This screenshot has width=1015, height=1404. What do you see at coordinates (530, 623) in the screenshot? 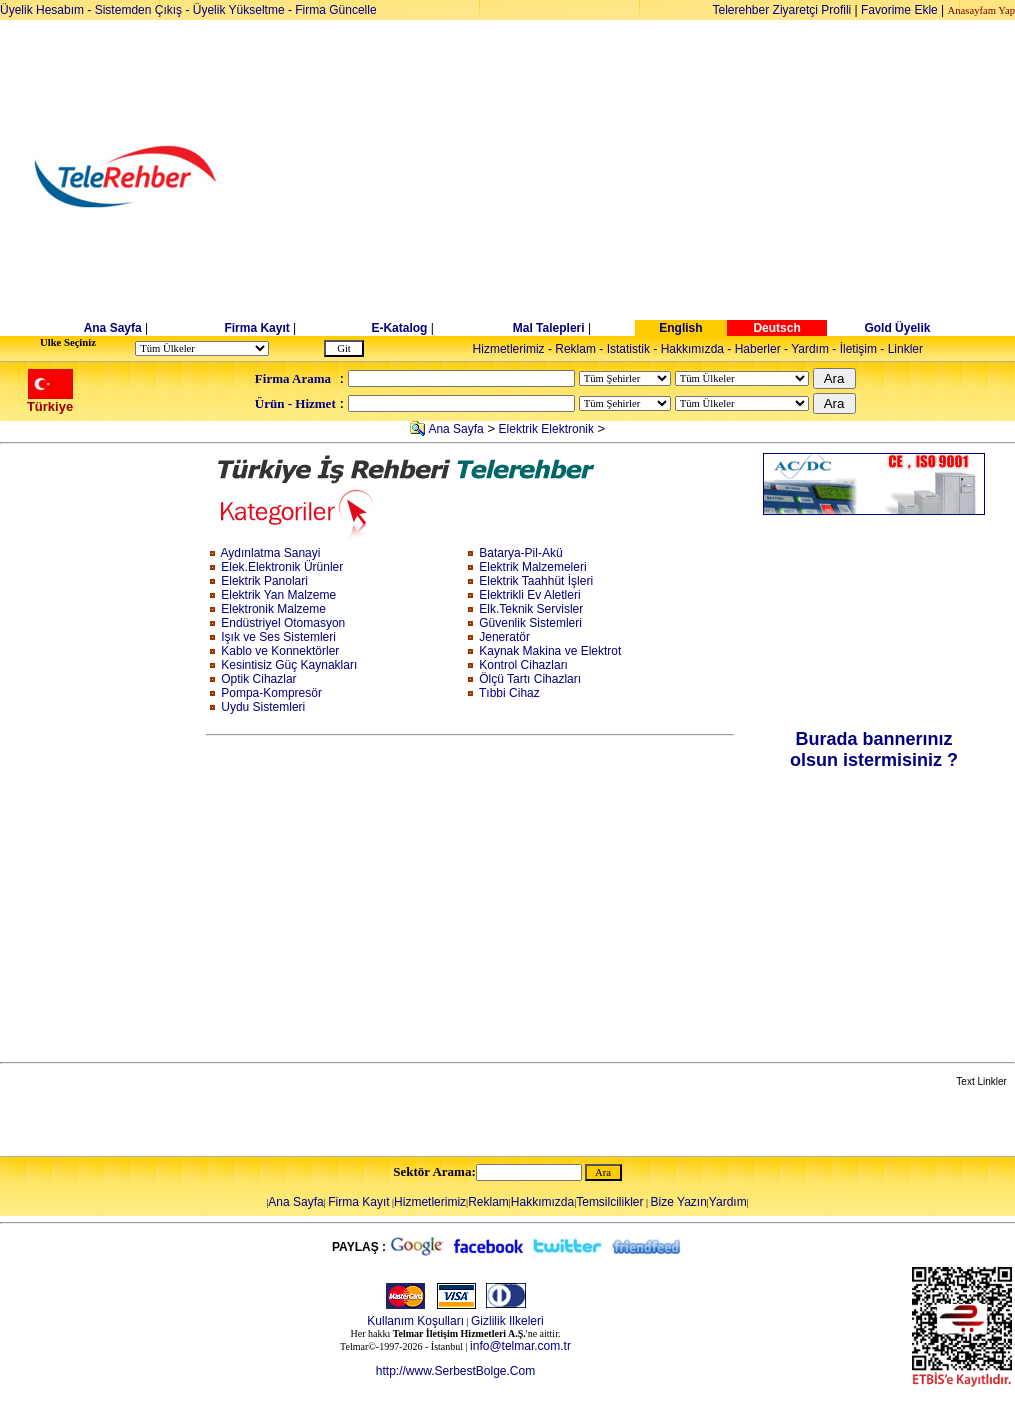
I see `Güvenlik Sistemleri` at bounding box center [530, 623].